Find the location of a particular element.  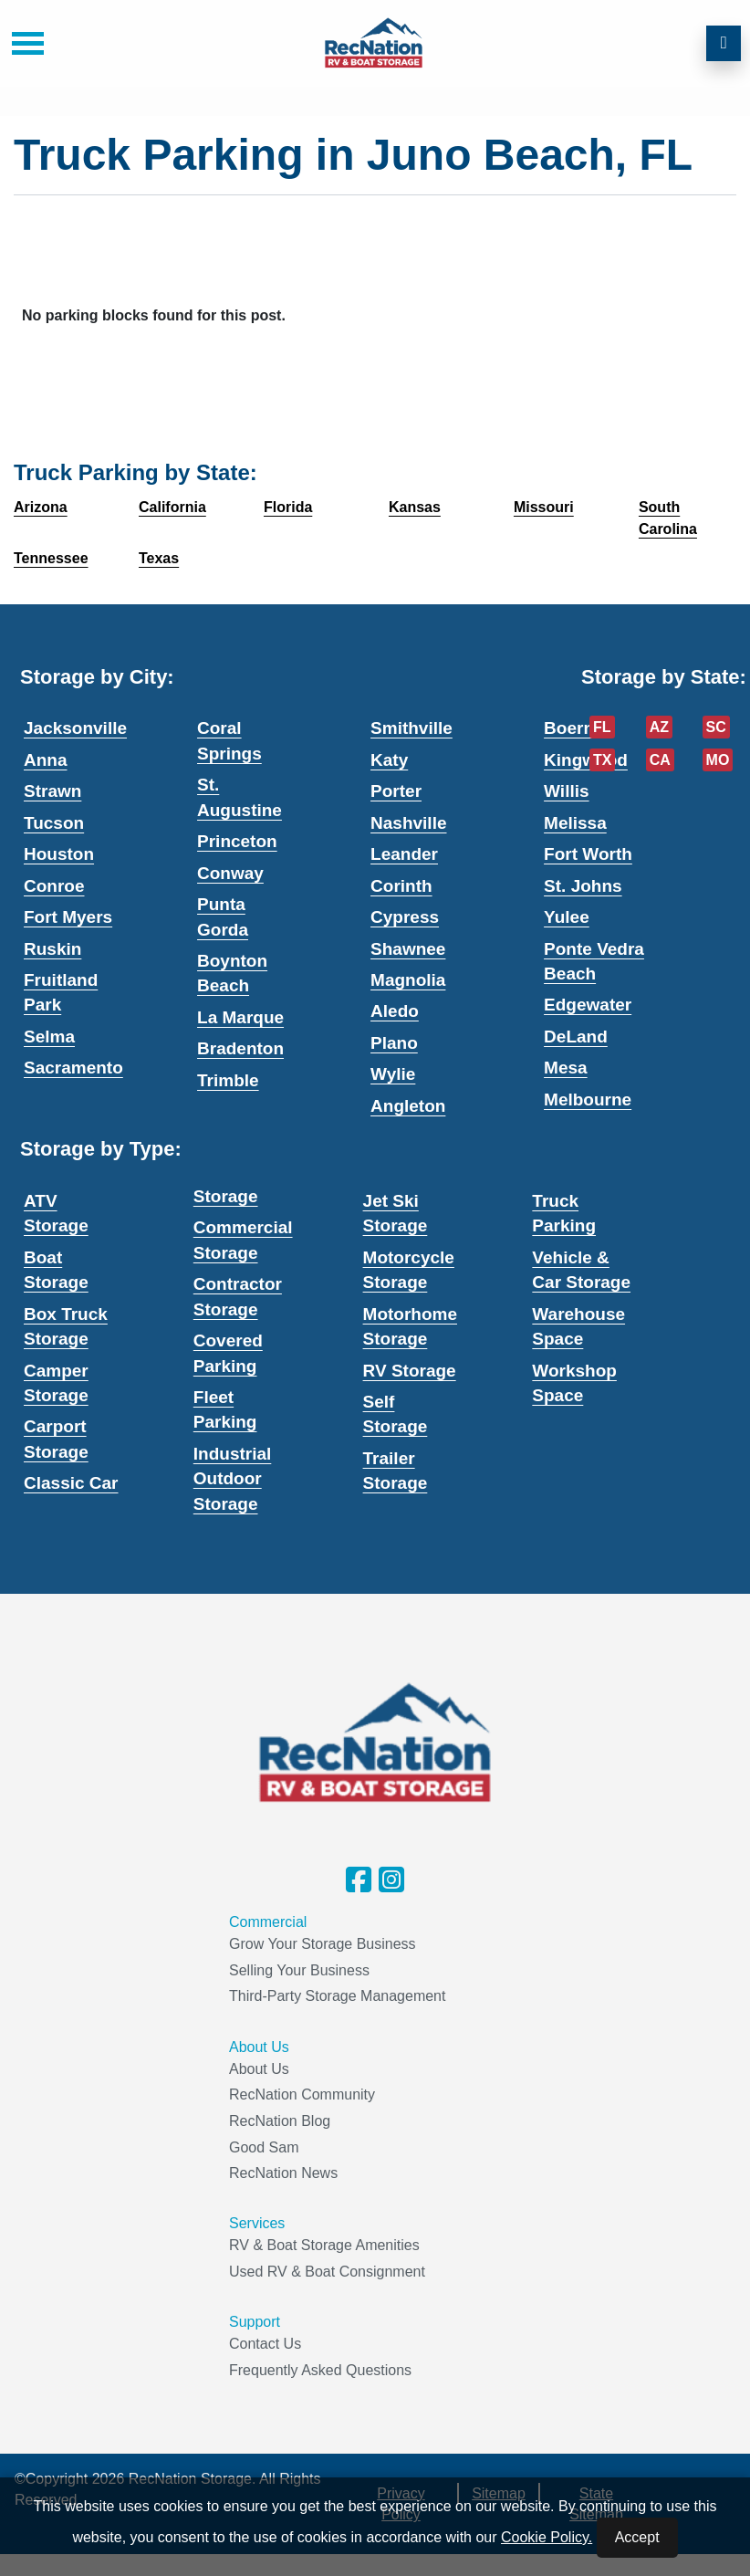

Selma is located at coordinates (49, 1036).